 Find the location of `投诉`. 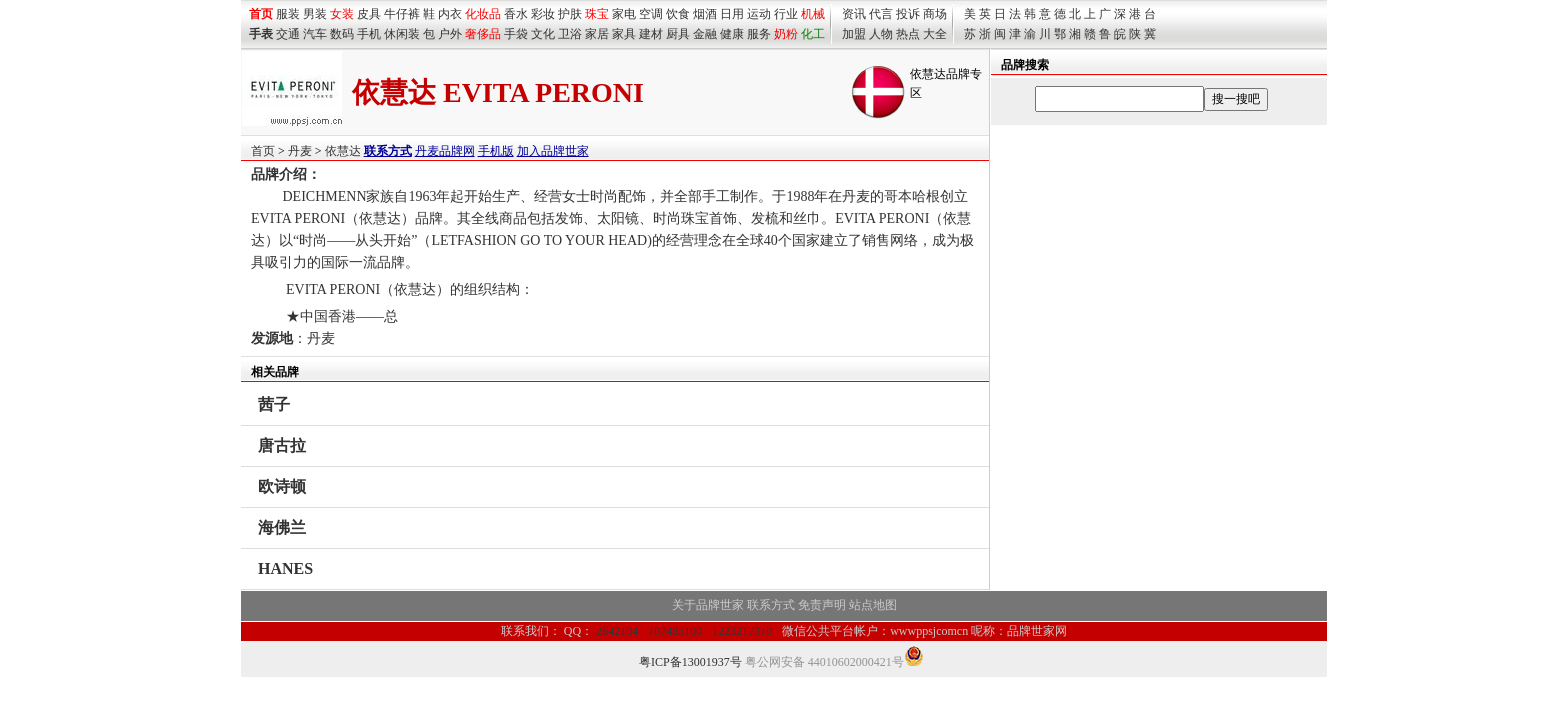

投诉 is located at coordinates (908, 14).